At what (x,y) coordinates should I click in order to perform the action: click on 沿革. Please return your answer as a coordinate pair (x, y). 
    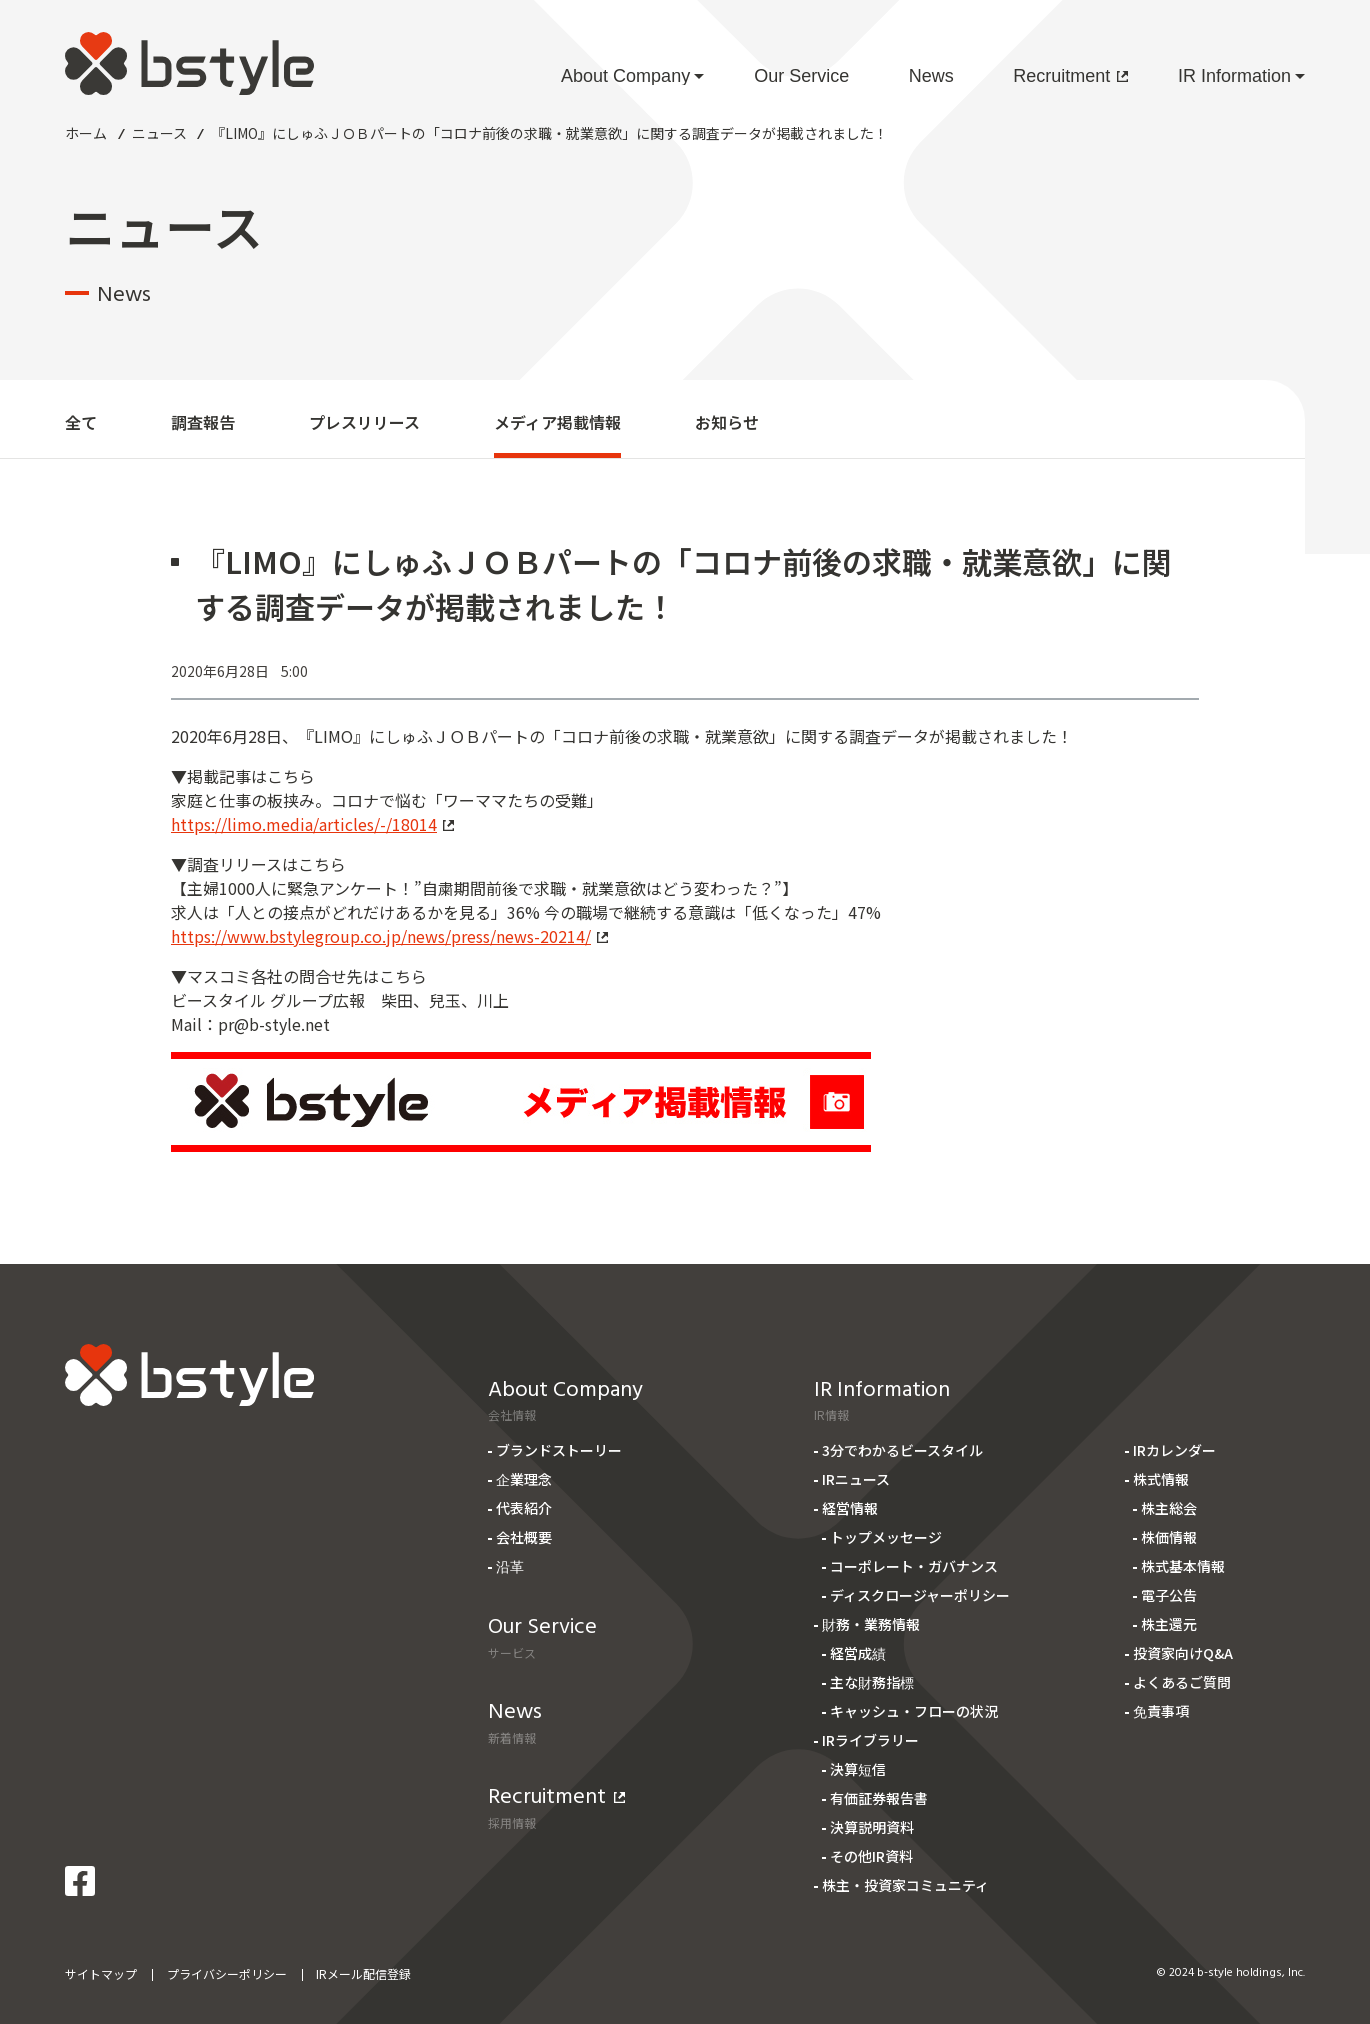
    Looking at the image, I should click on (510, 1566).